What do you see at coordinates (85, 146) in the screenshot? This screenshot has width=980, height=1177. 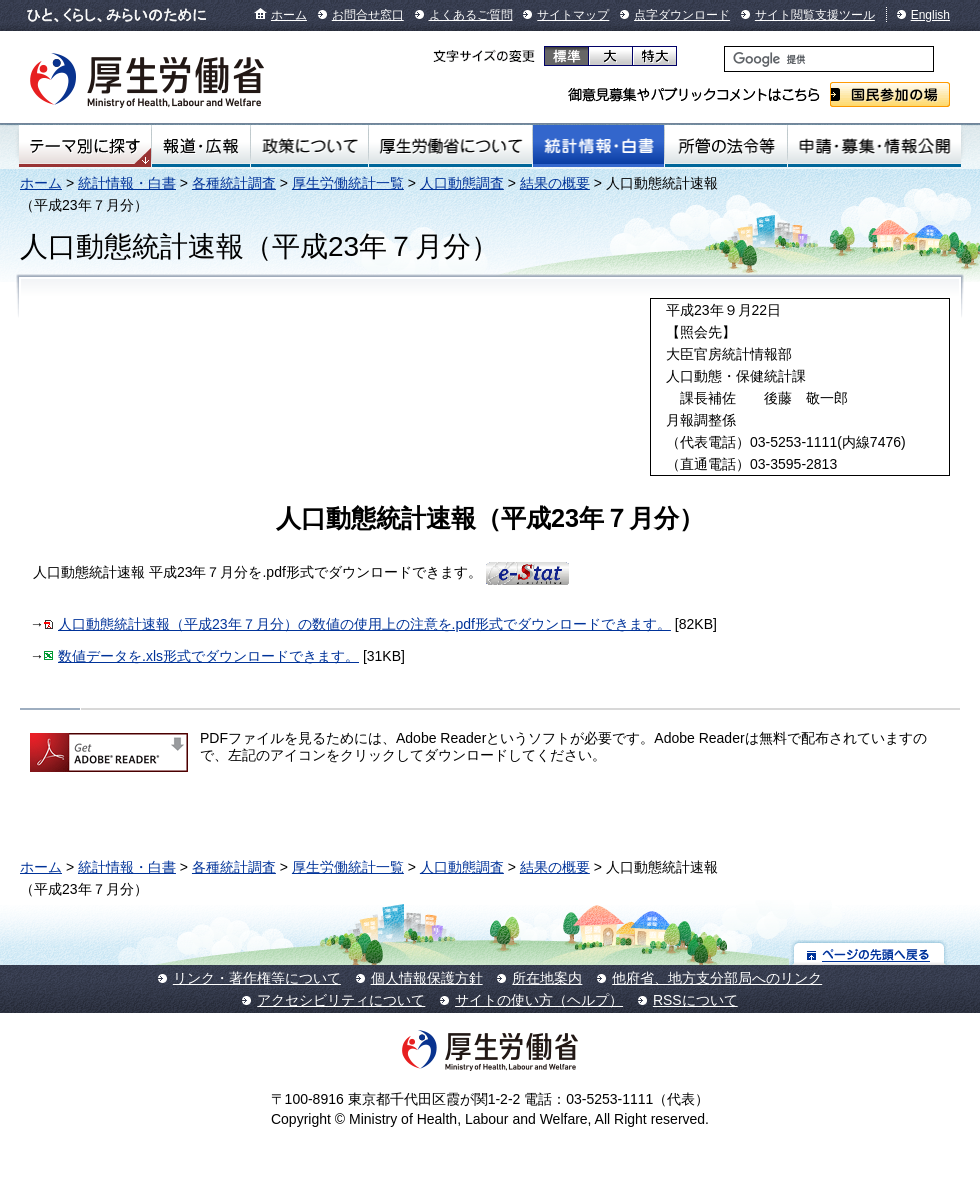 I see `テーマ別にさがす` at bounding box center [85, 146].